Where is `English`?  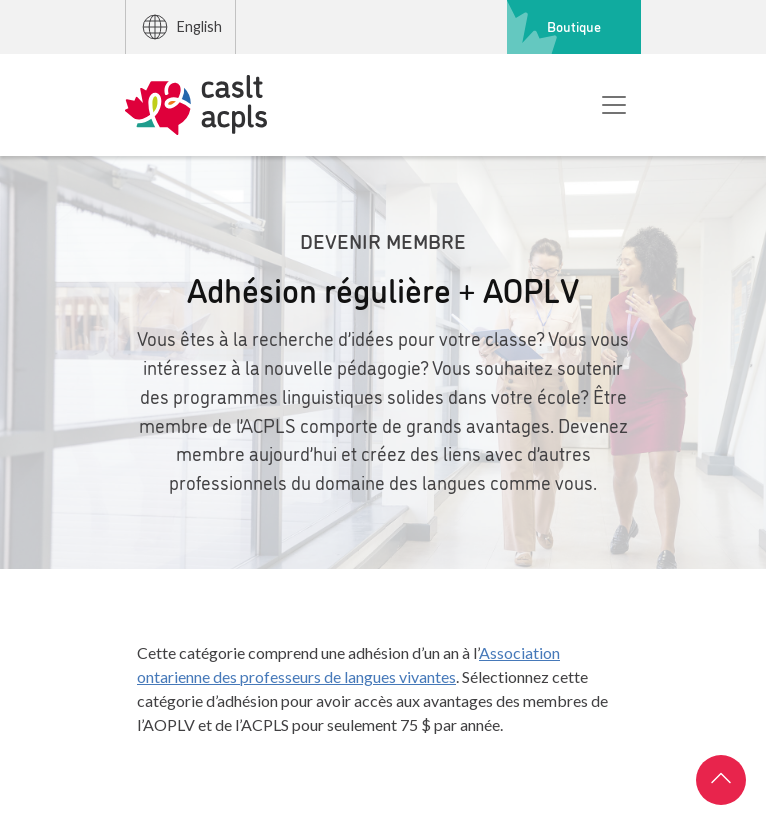
English is located at coordinates (181, 27).